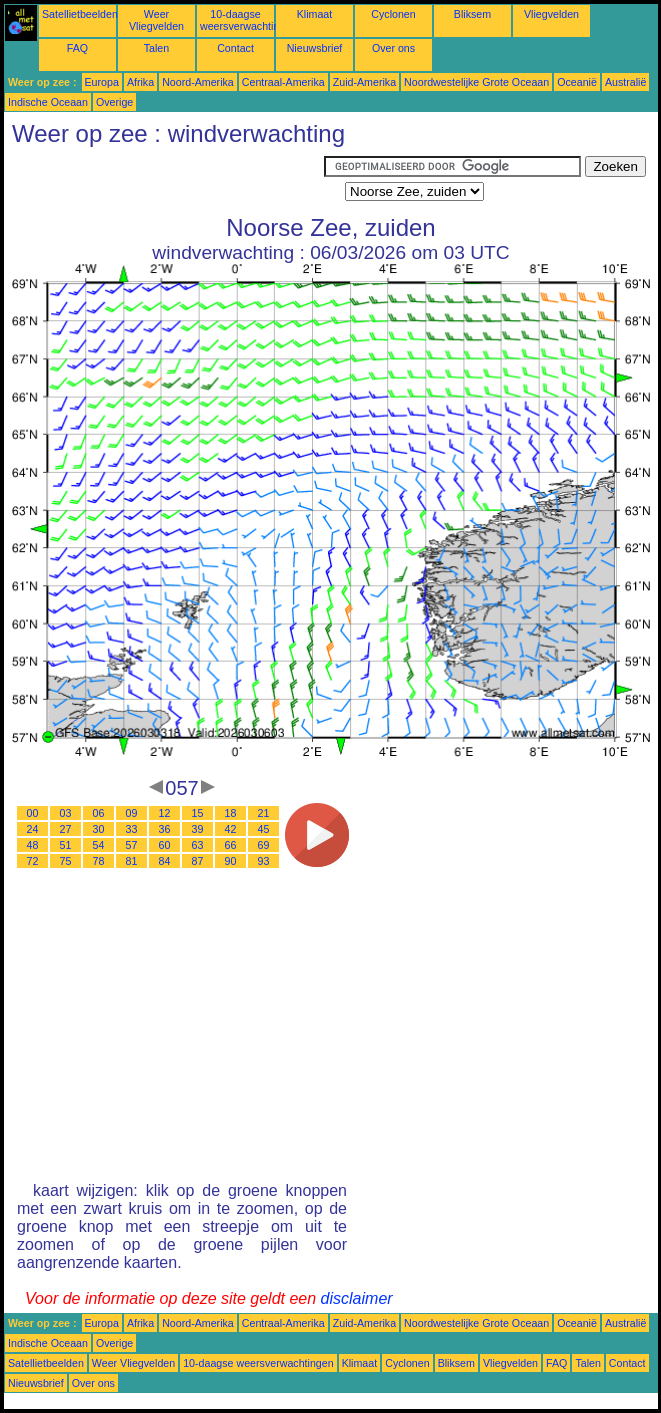 This screenshot has height=1413, width=661. I want to click on Afrika, so click(140, 82).